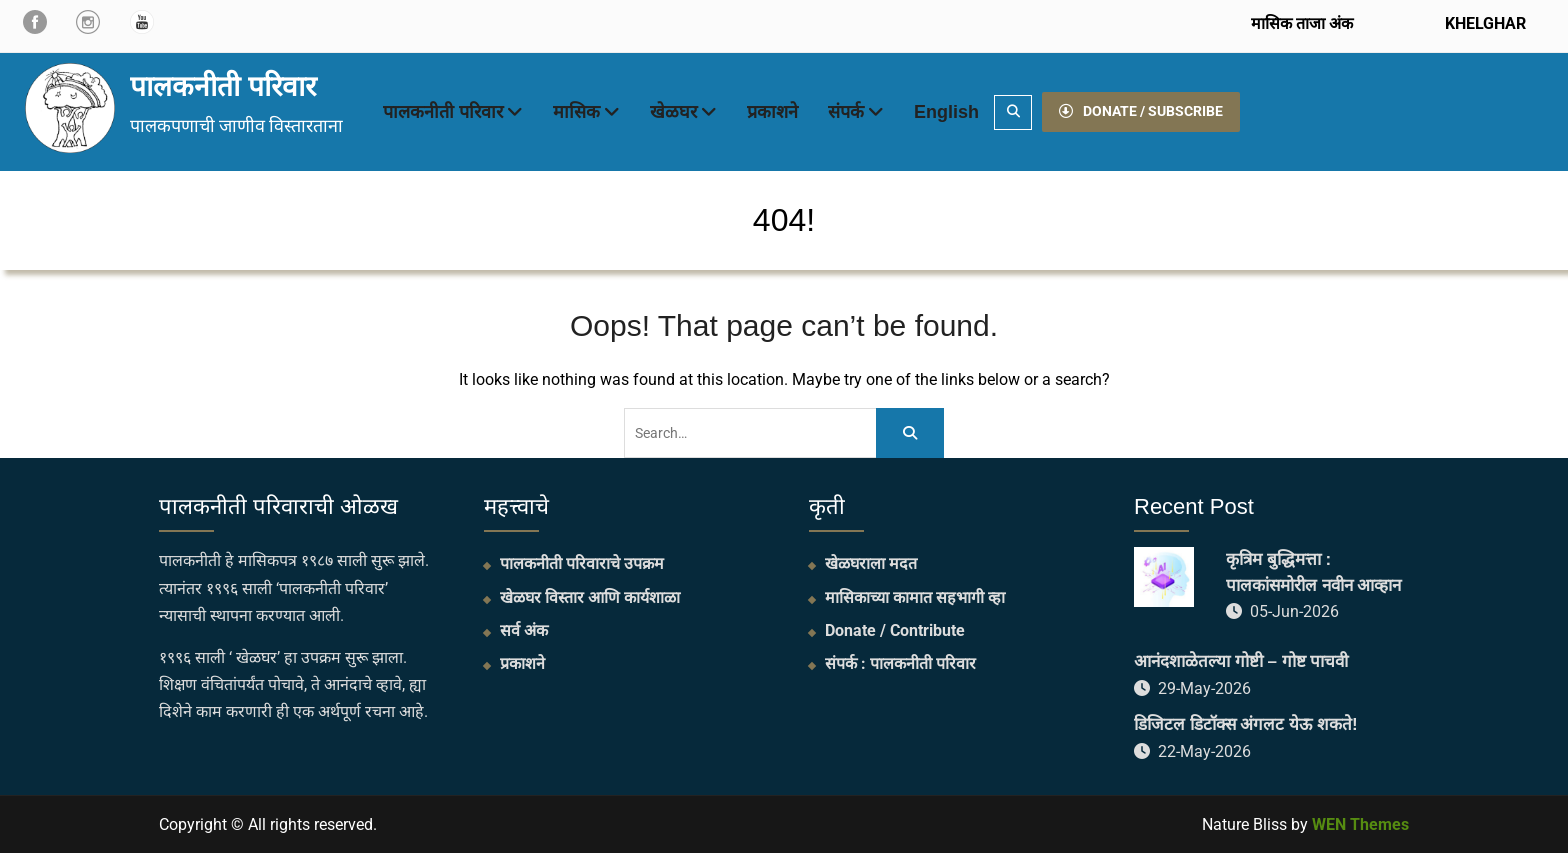 The width and height of the screenshot is (1568, 853). Describe the element at coordinates (582, 563) in the screenshot. I see `पालकनीती परिवाराचे उपक्रम` at that location.